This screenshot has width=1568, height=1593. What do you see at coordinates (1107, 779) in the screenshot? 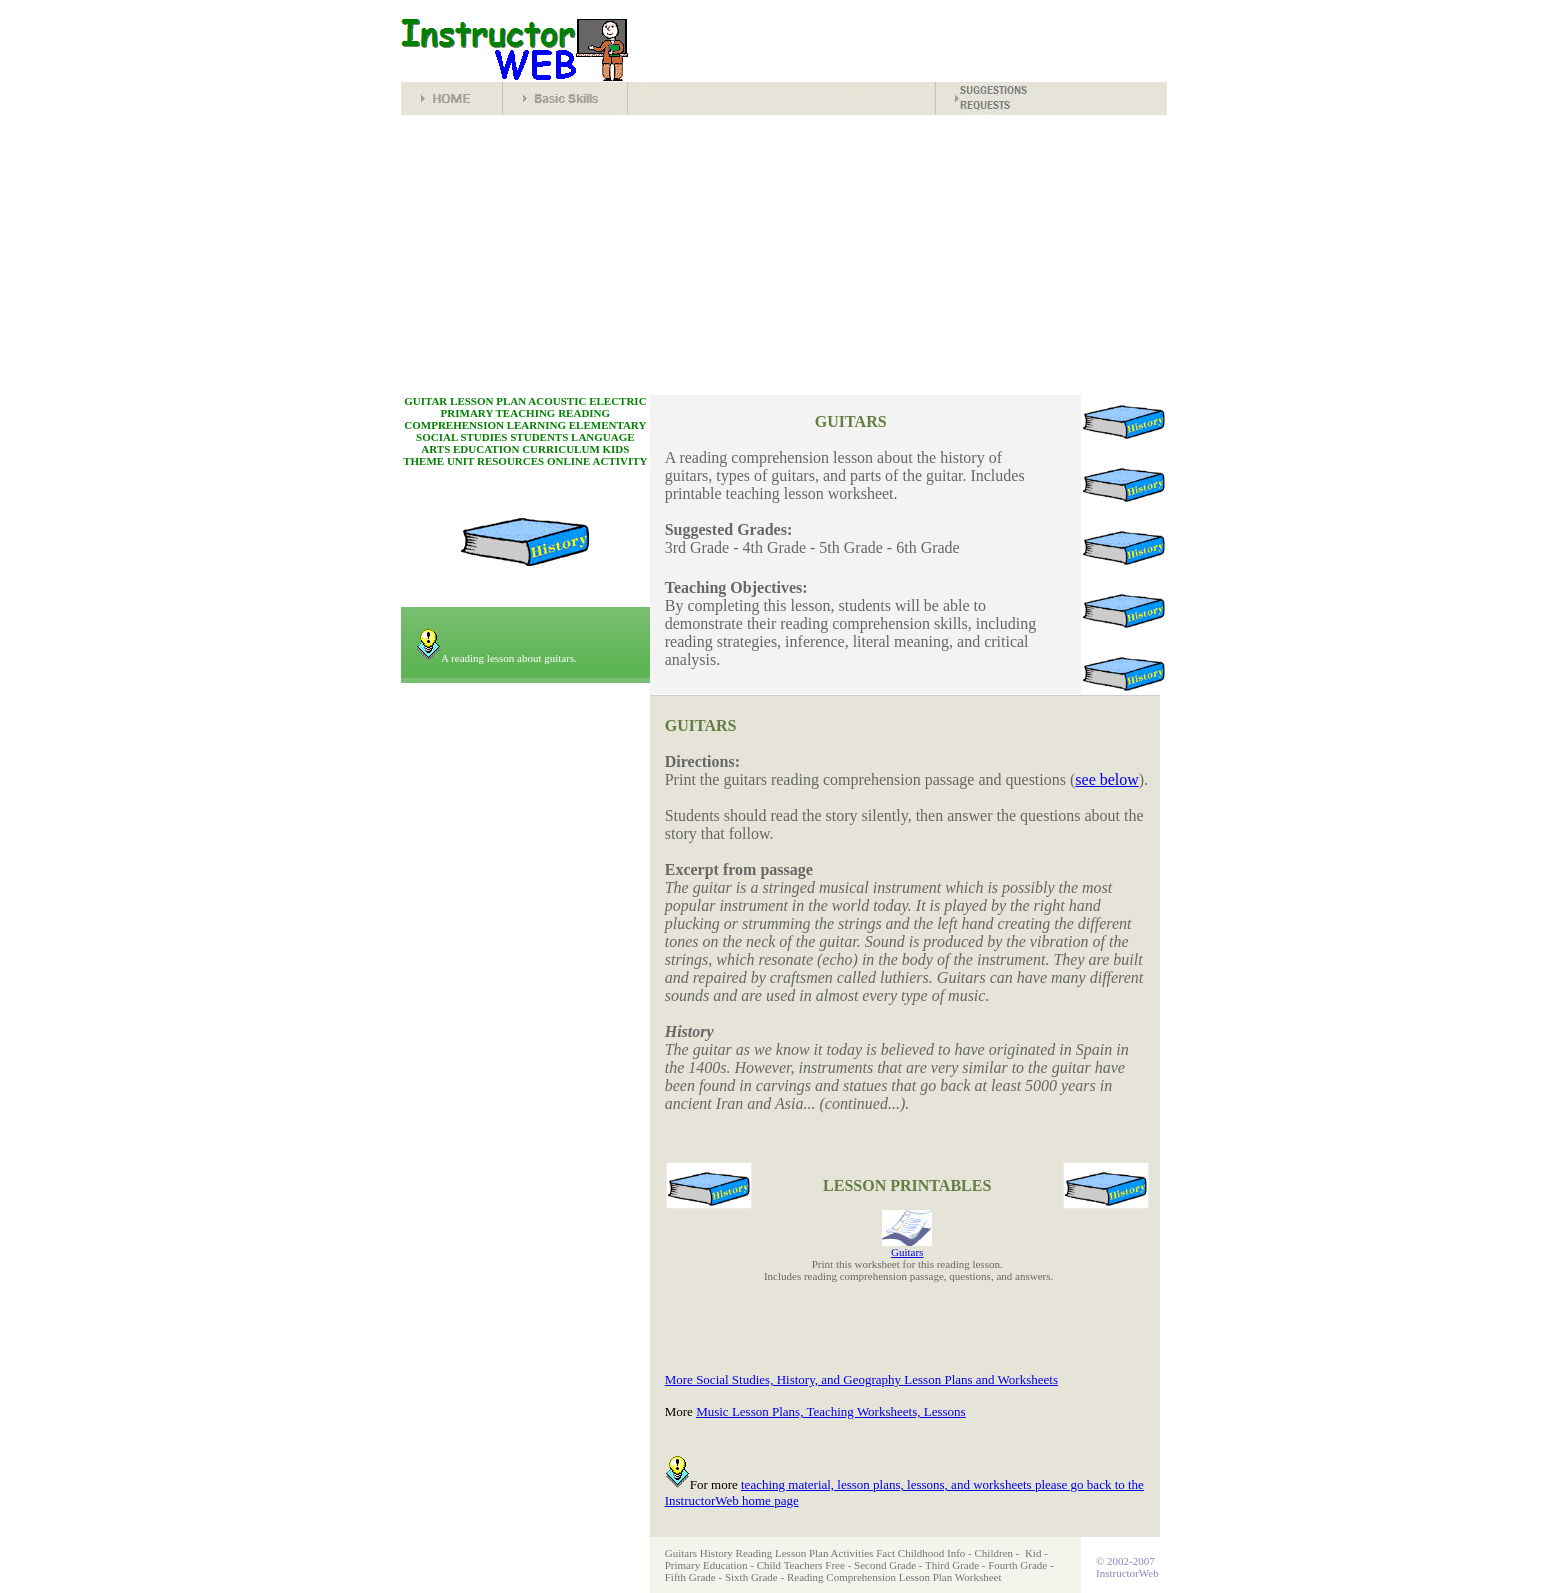
I see `see below` at bounding box center [1107, 779].